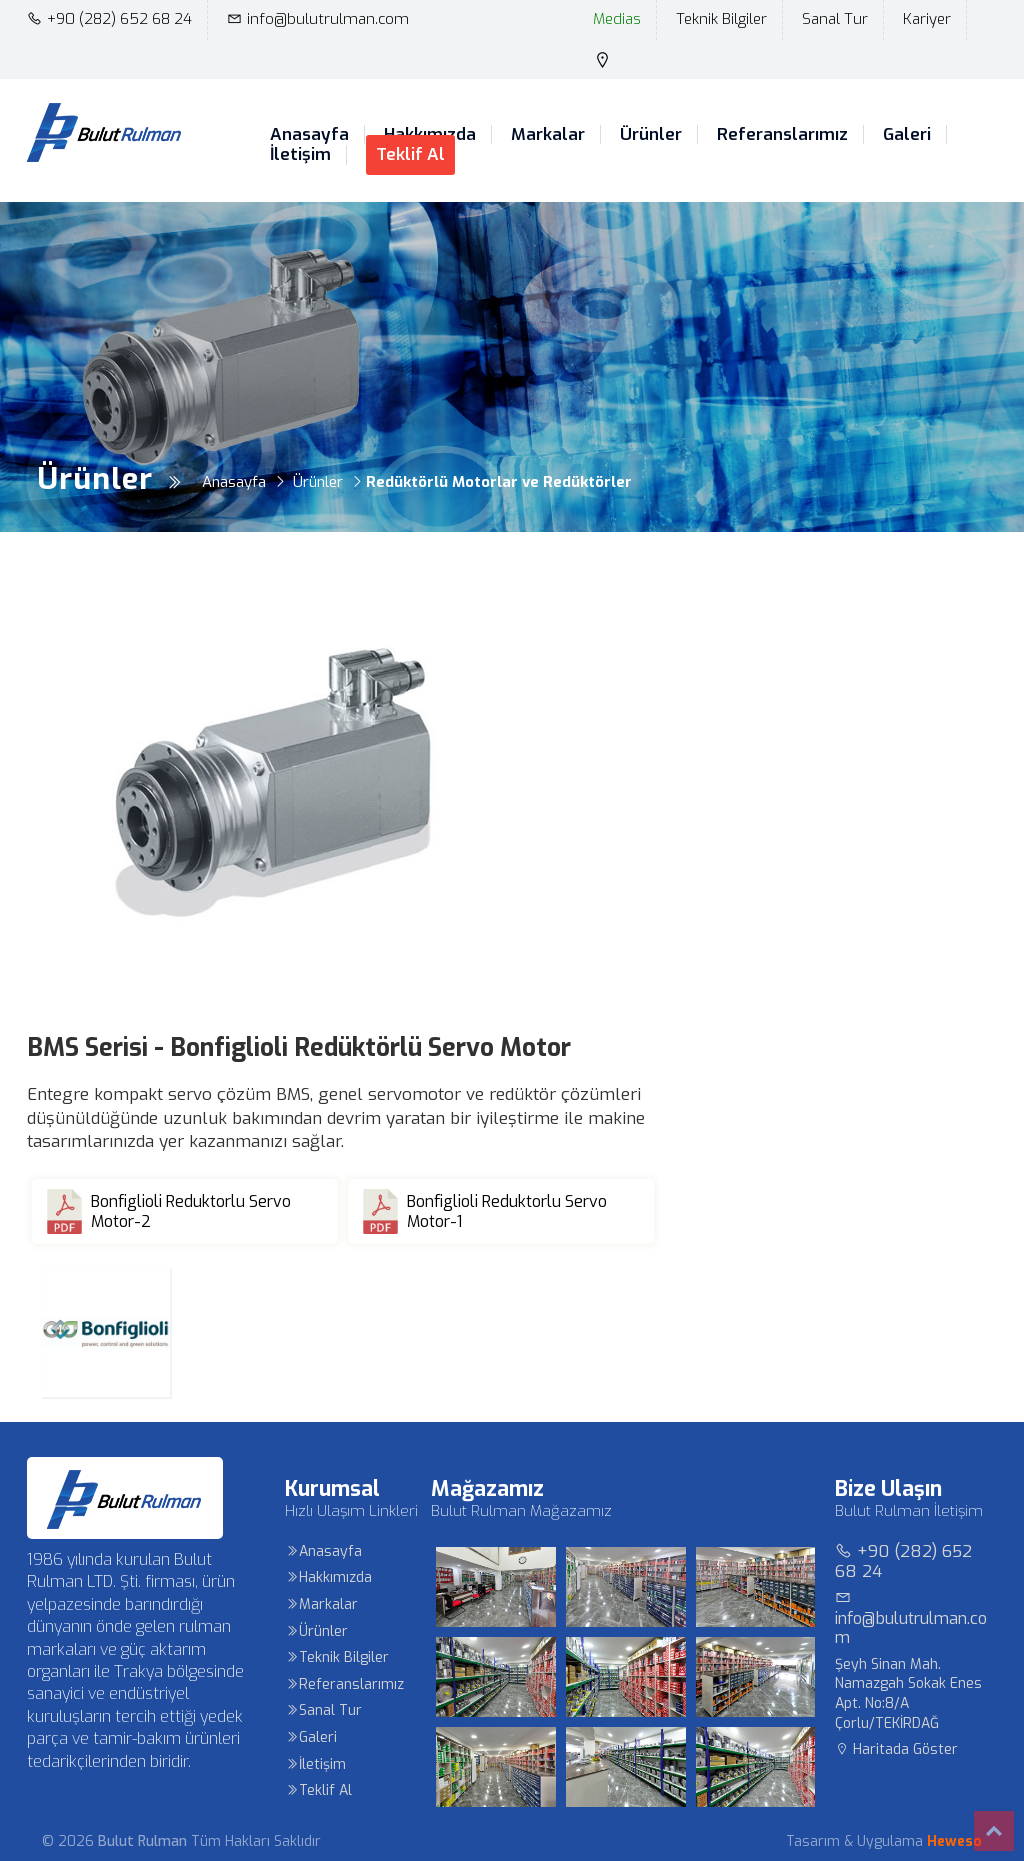  What do you see at coordinates (896, 1749) in the screenshot?
I see `Haritada Göster` at bounding box center [896, 1749].